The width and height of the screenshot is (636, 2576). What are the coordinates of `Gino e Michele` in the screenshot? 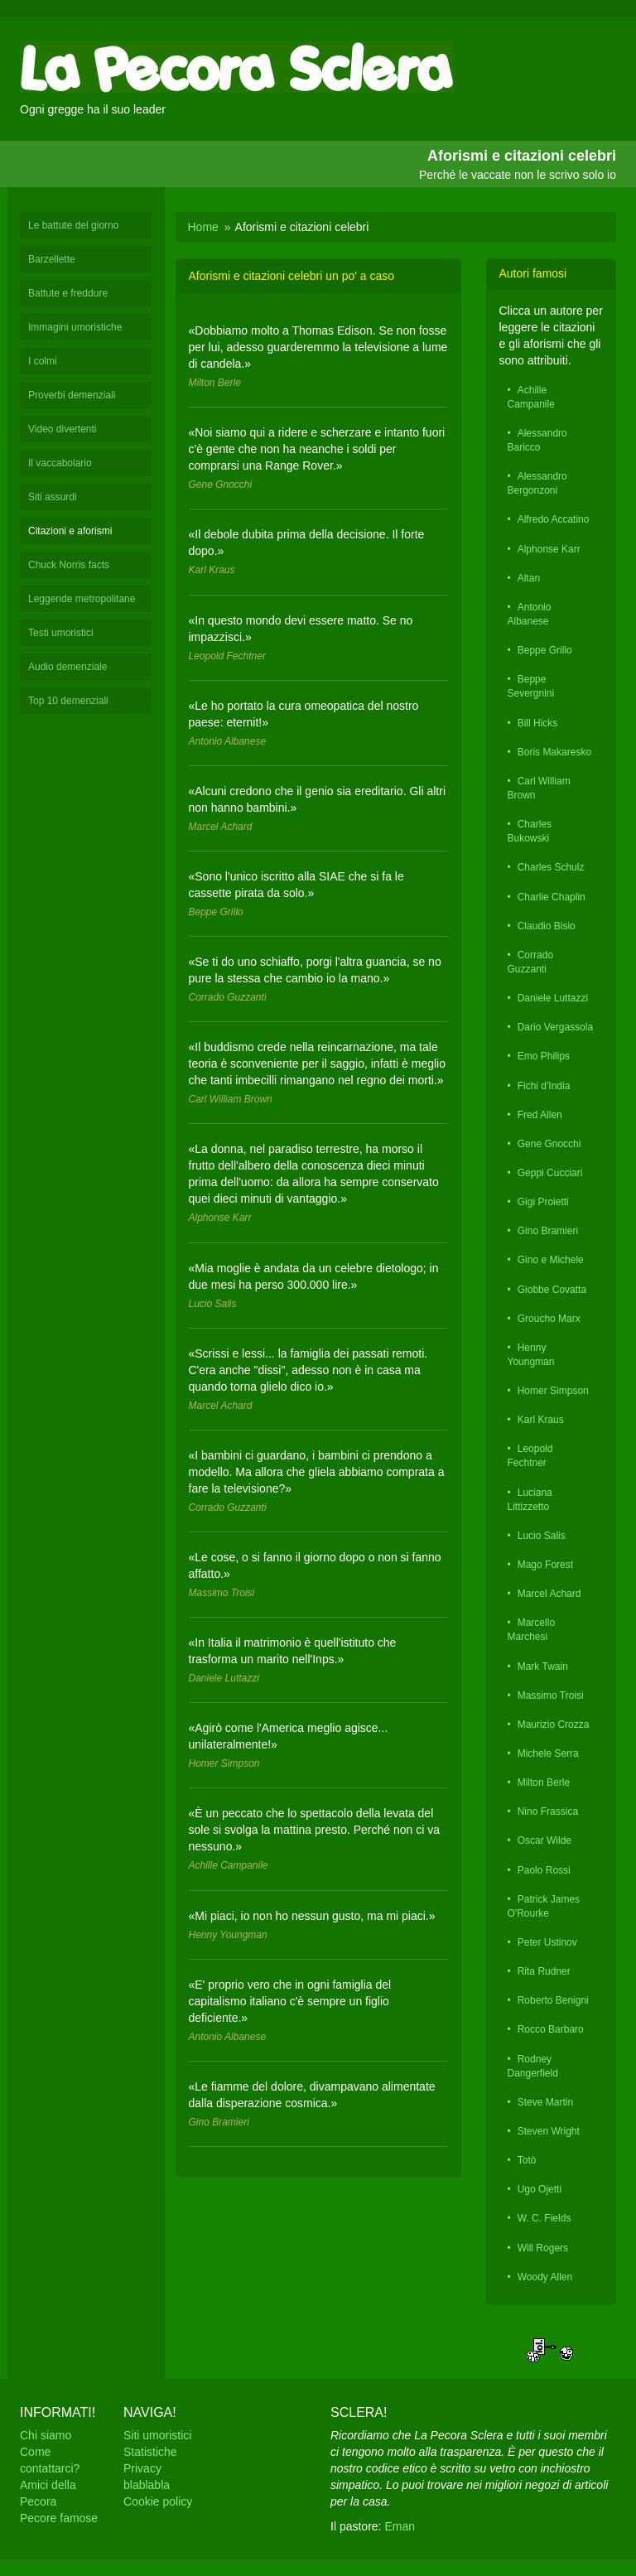 It's located at (551, 1260).